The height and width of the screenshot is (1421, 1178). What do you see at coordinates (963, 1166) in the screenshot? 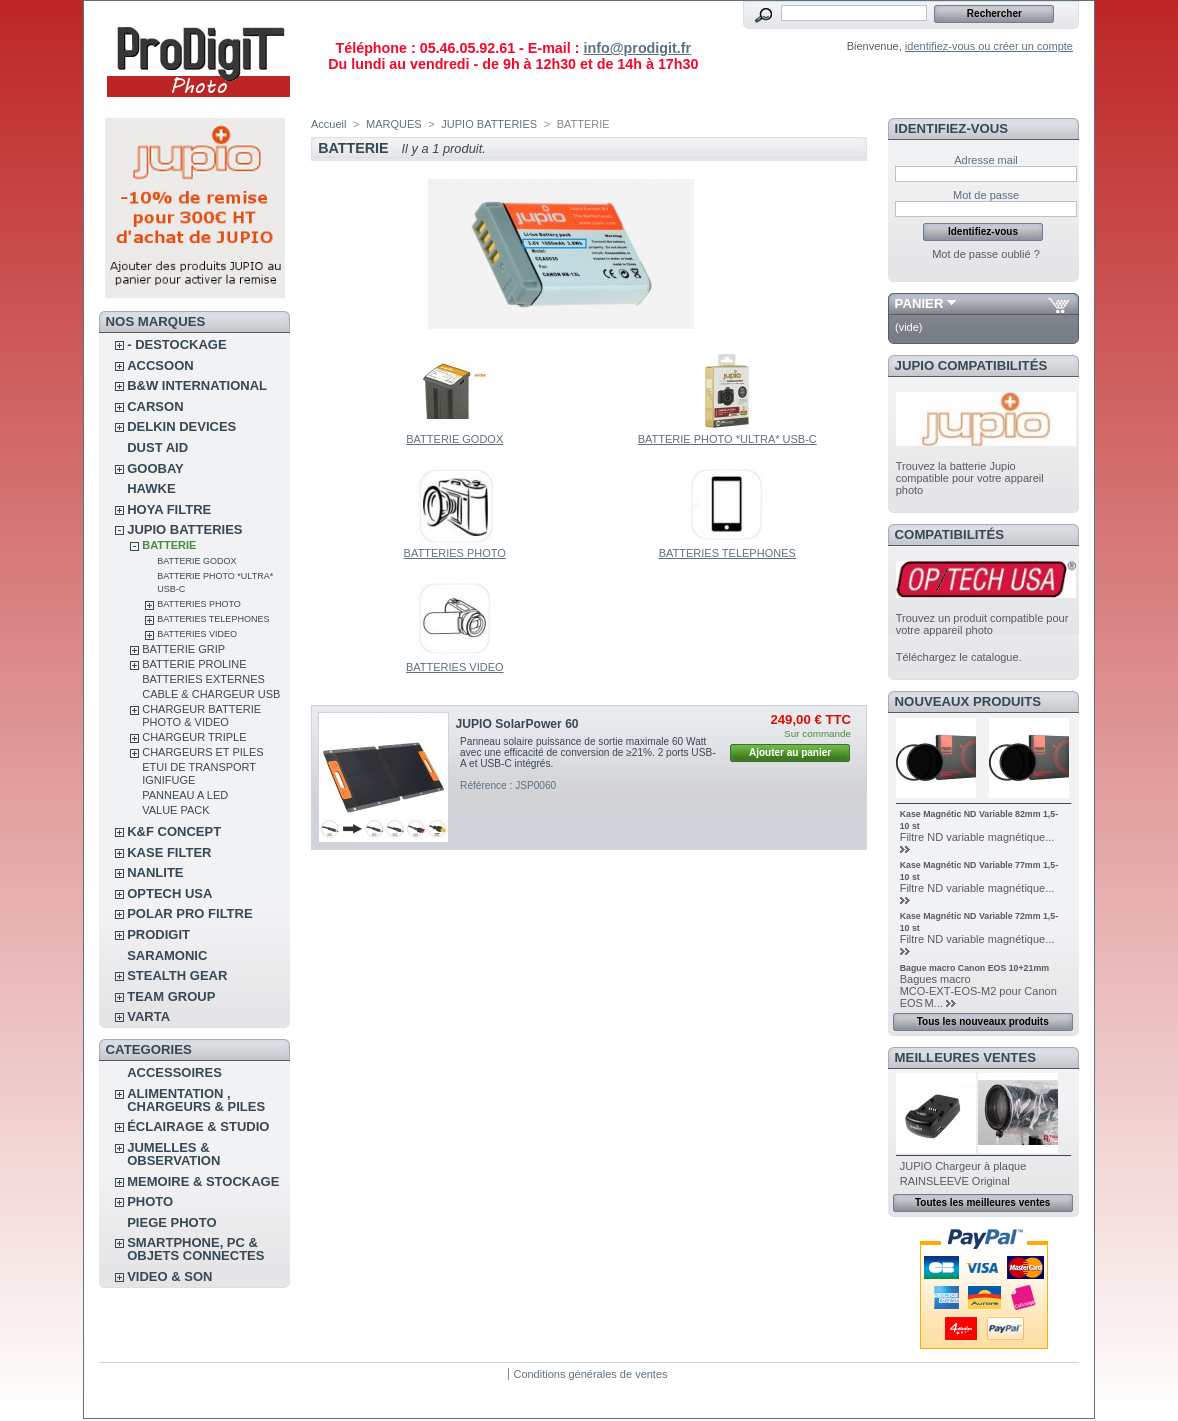
I see `JUPIO Chargeur à plaque` at bounding box center [963, 1166].